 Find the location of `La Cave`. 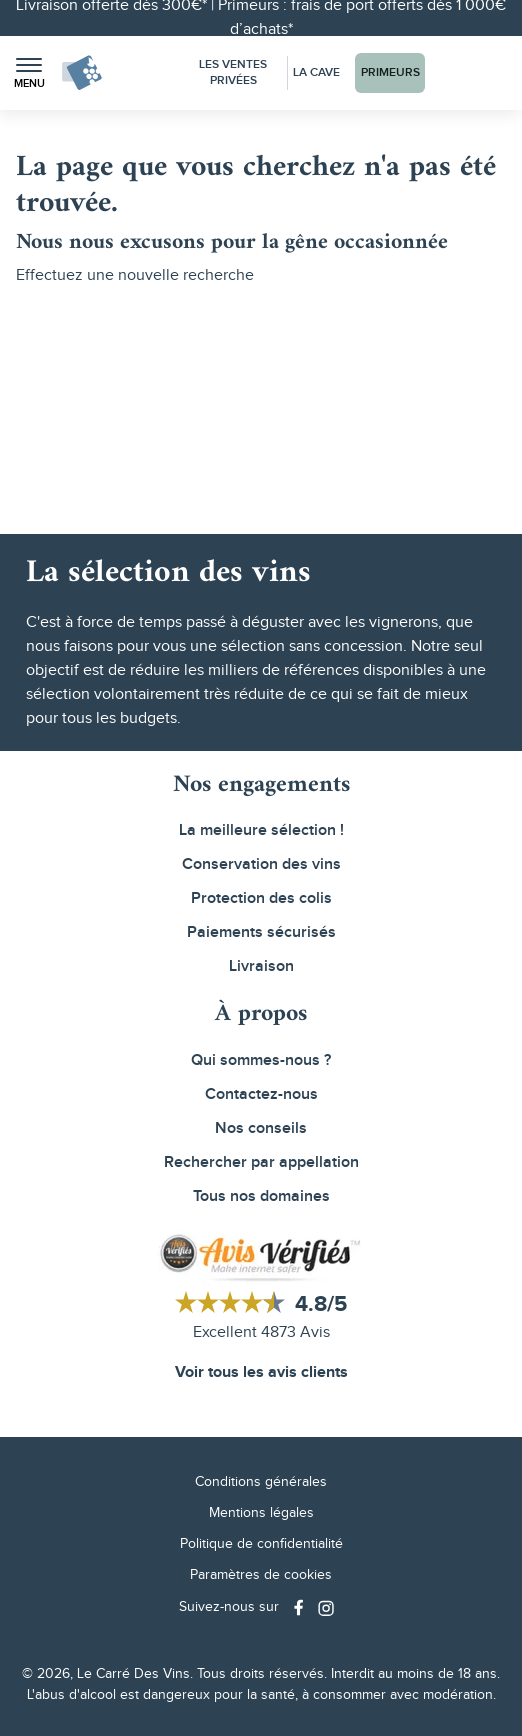

La Cave is located at coordinates (316, 72).